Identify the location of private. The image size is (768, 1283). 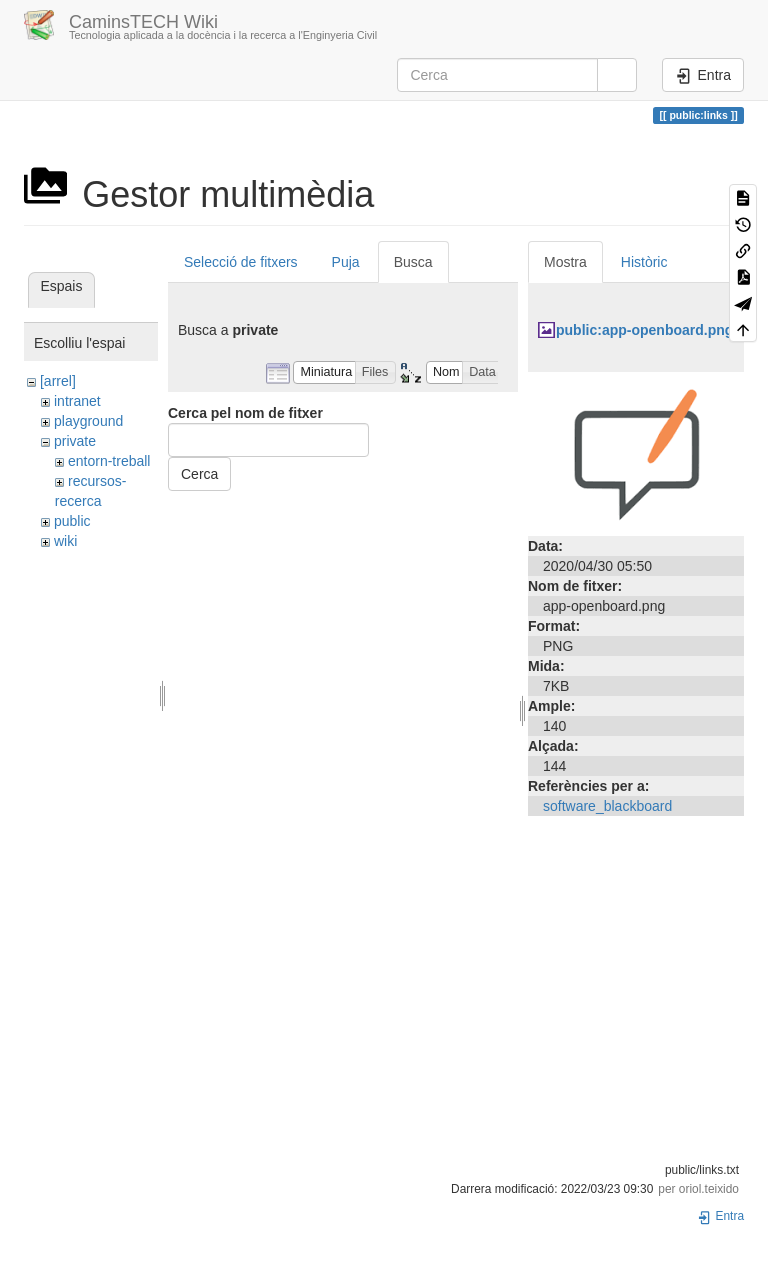
(75, 441).